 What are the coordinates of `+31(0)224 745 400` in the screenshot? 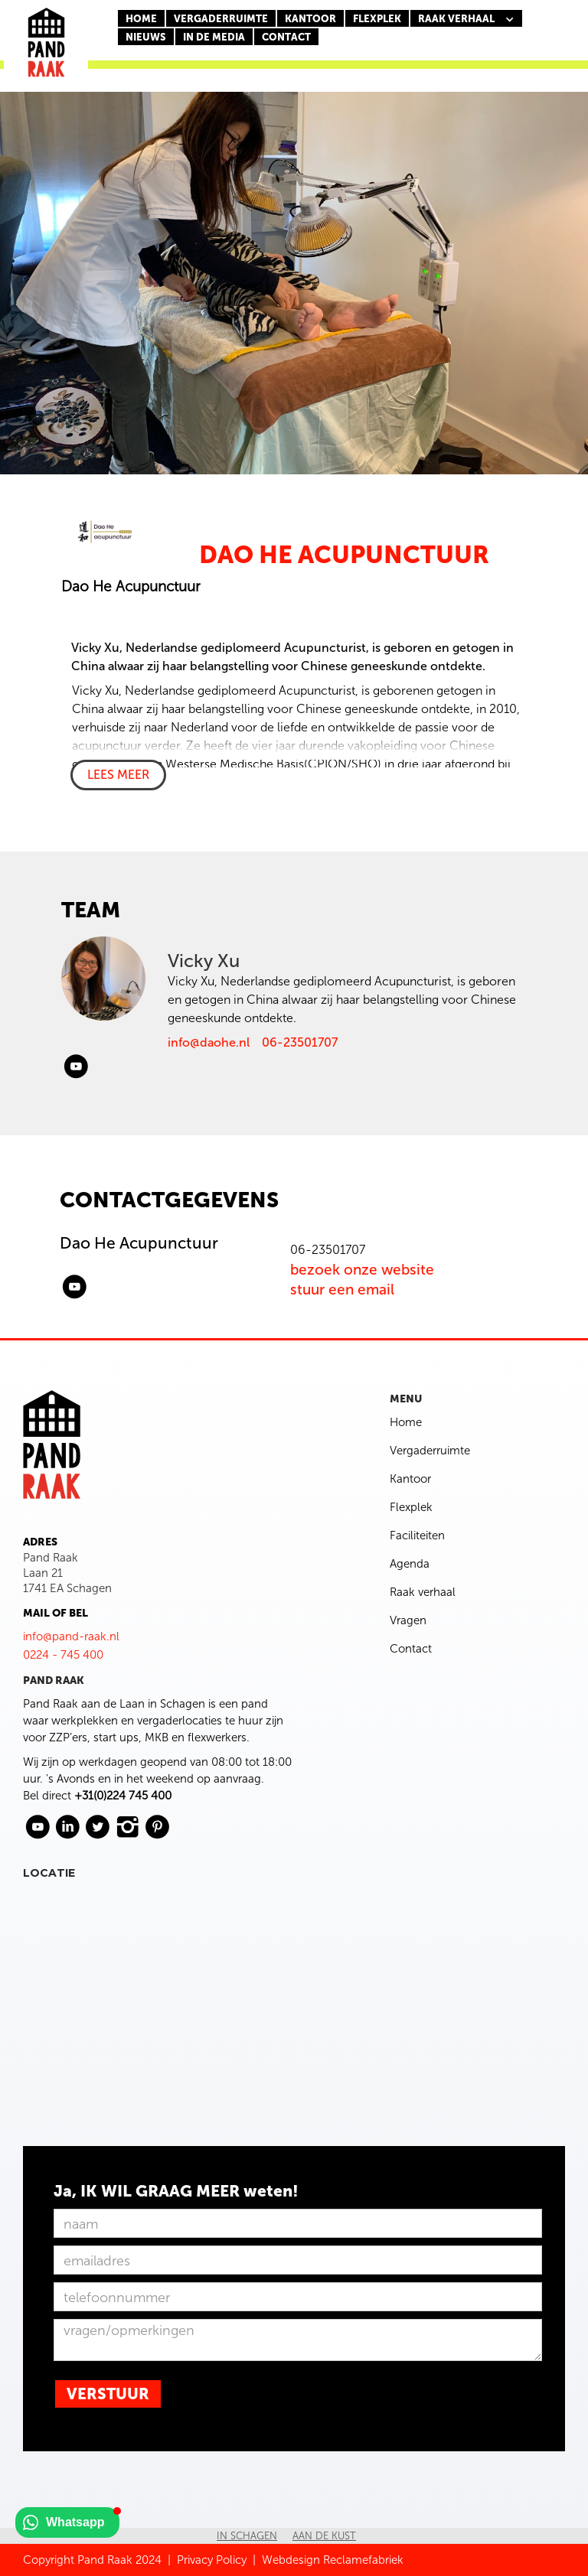 It's located at (123, 1796).